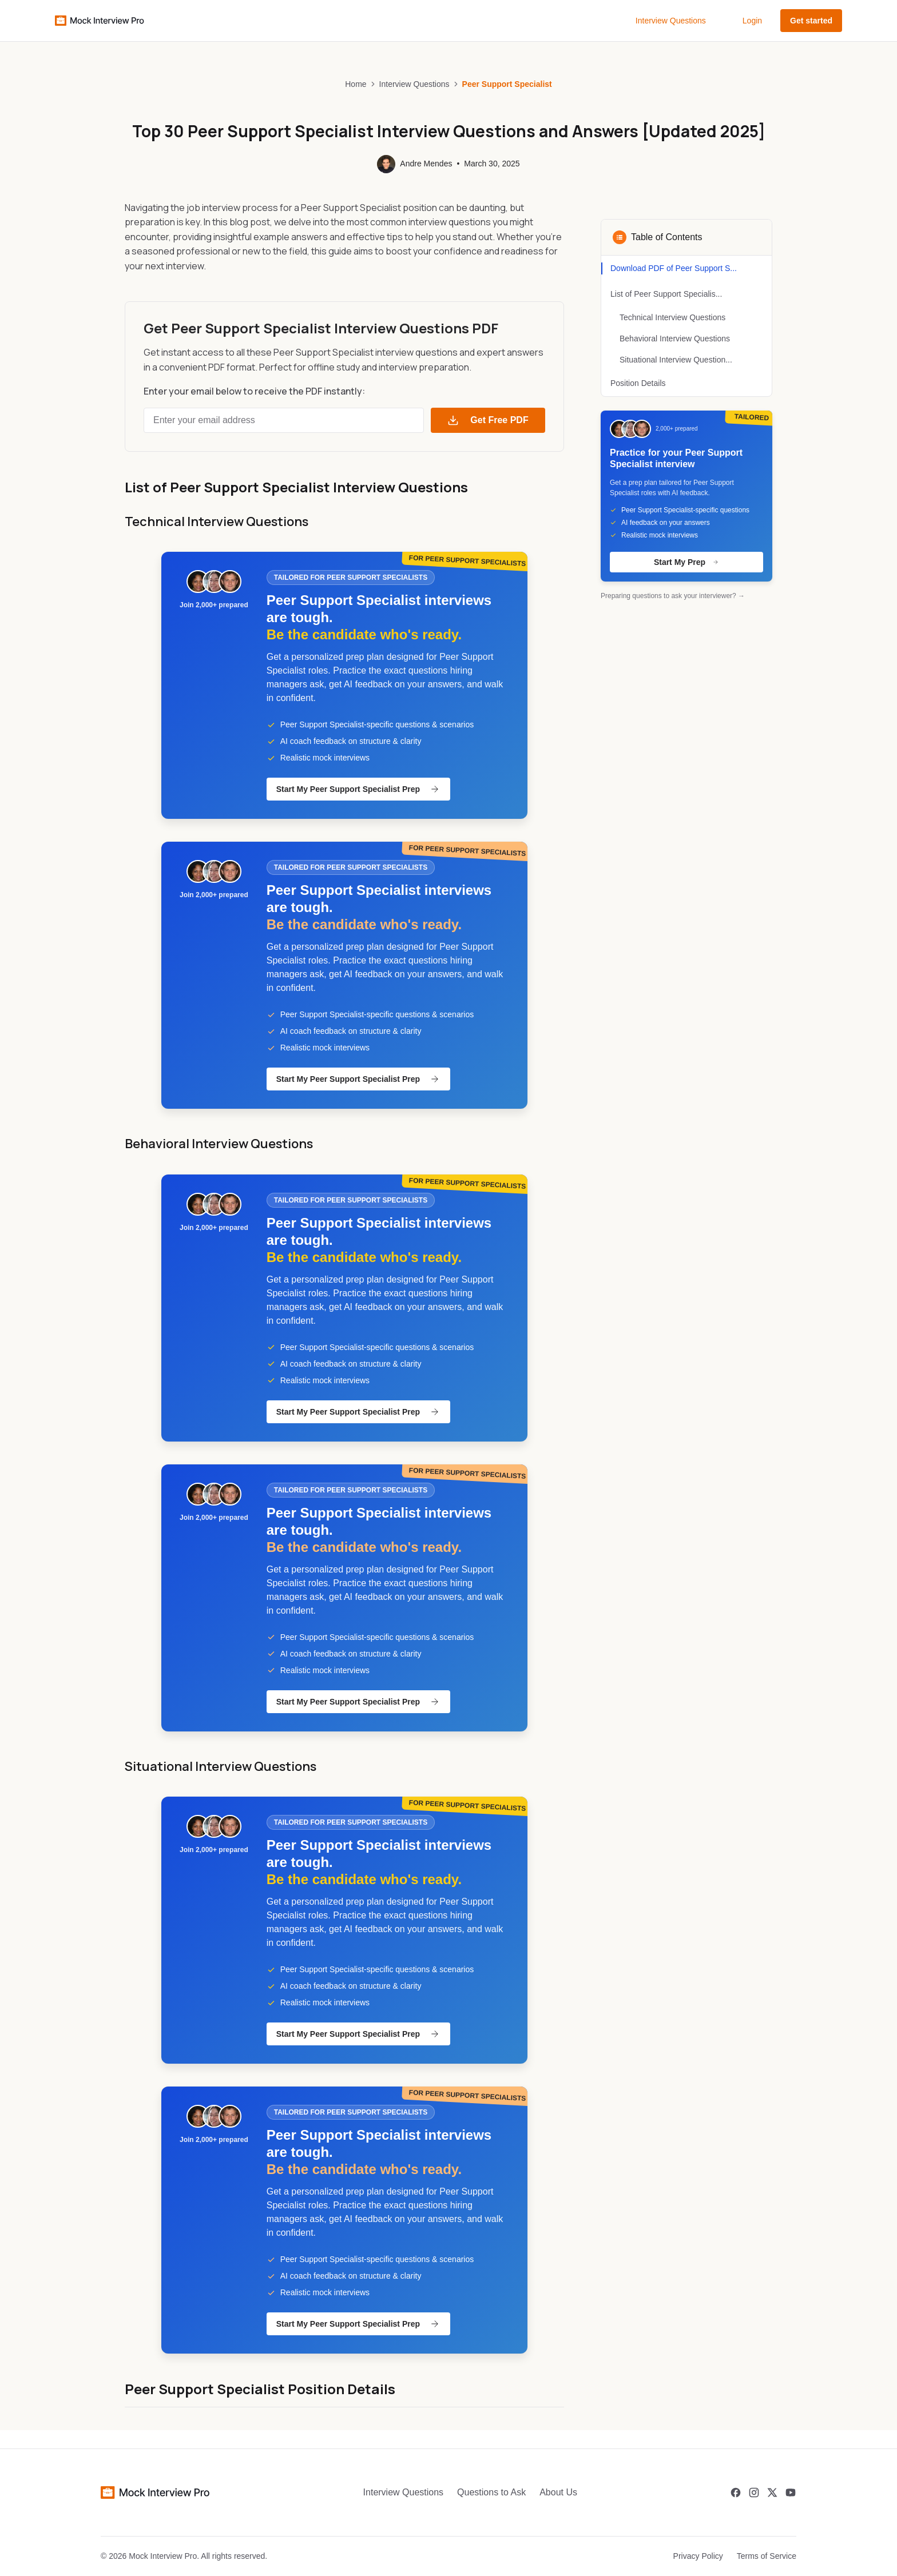 Image resolution: width=897 pixels, height=2576 pixels. I want to click on List of Peer Support Specialis..., so click(666, 293).